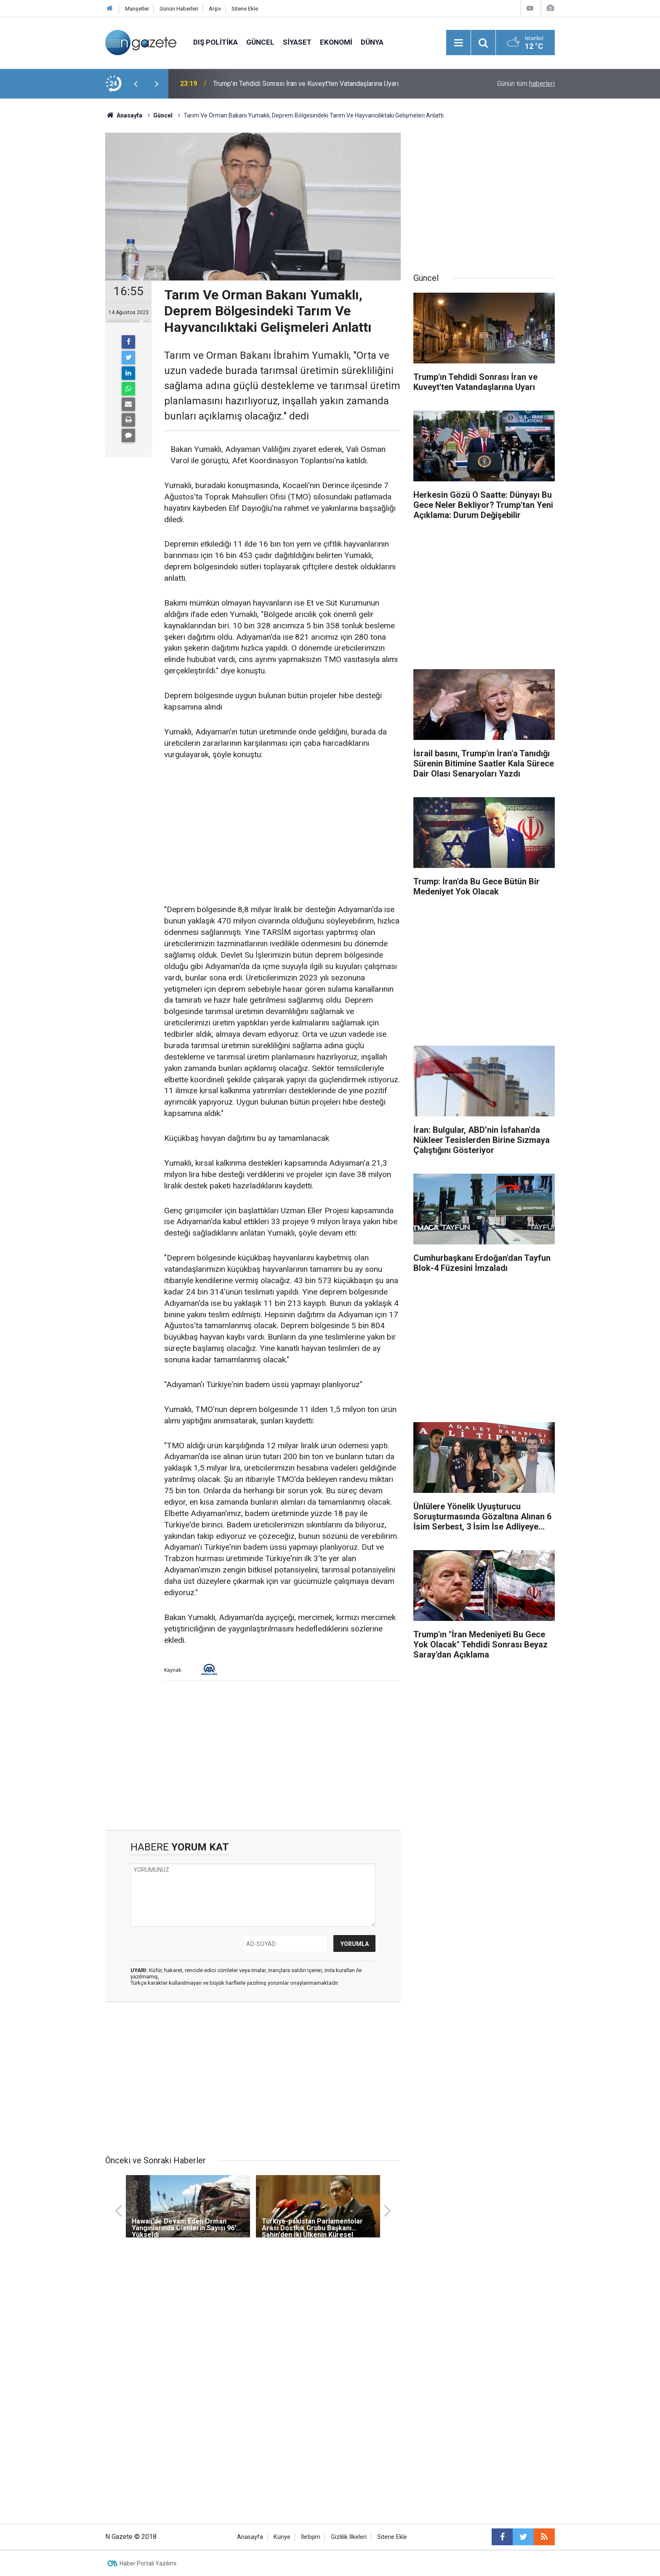  I want to click on [Menu], so click(458, 43).